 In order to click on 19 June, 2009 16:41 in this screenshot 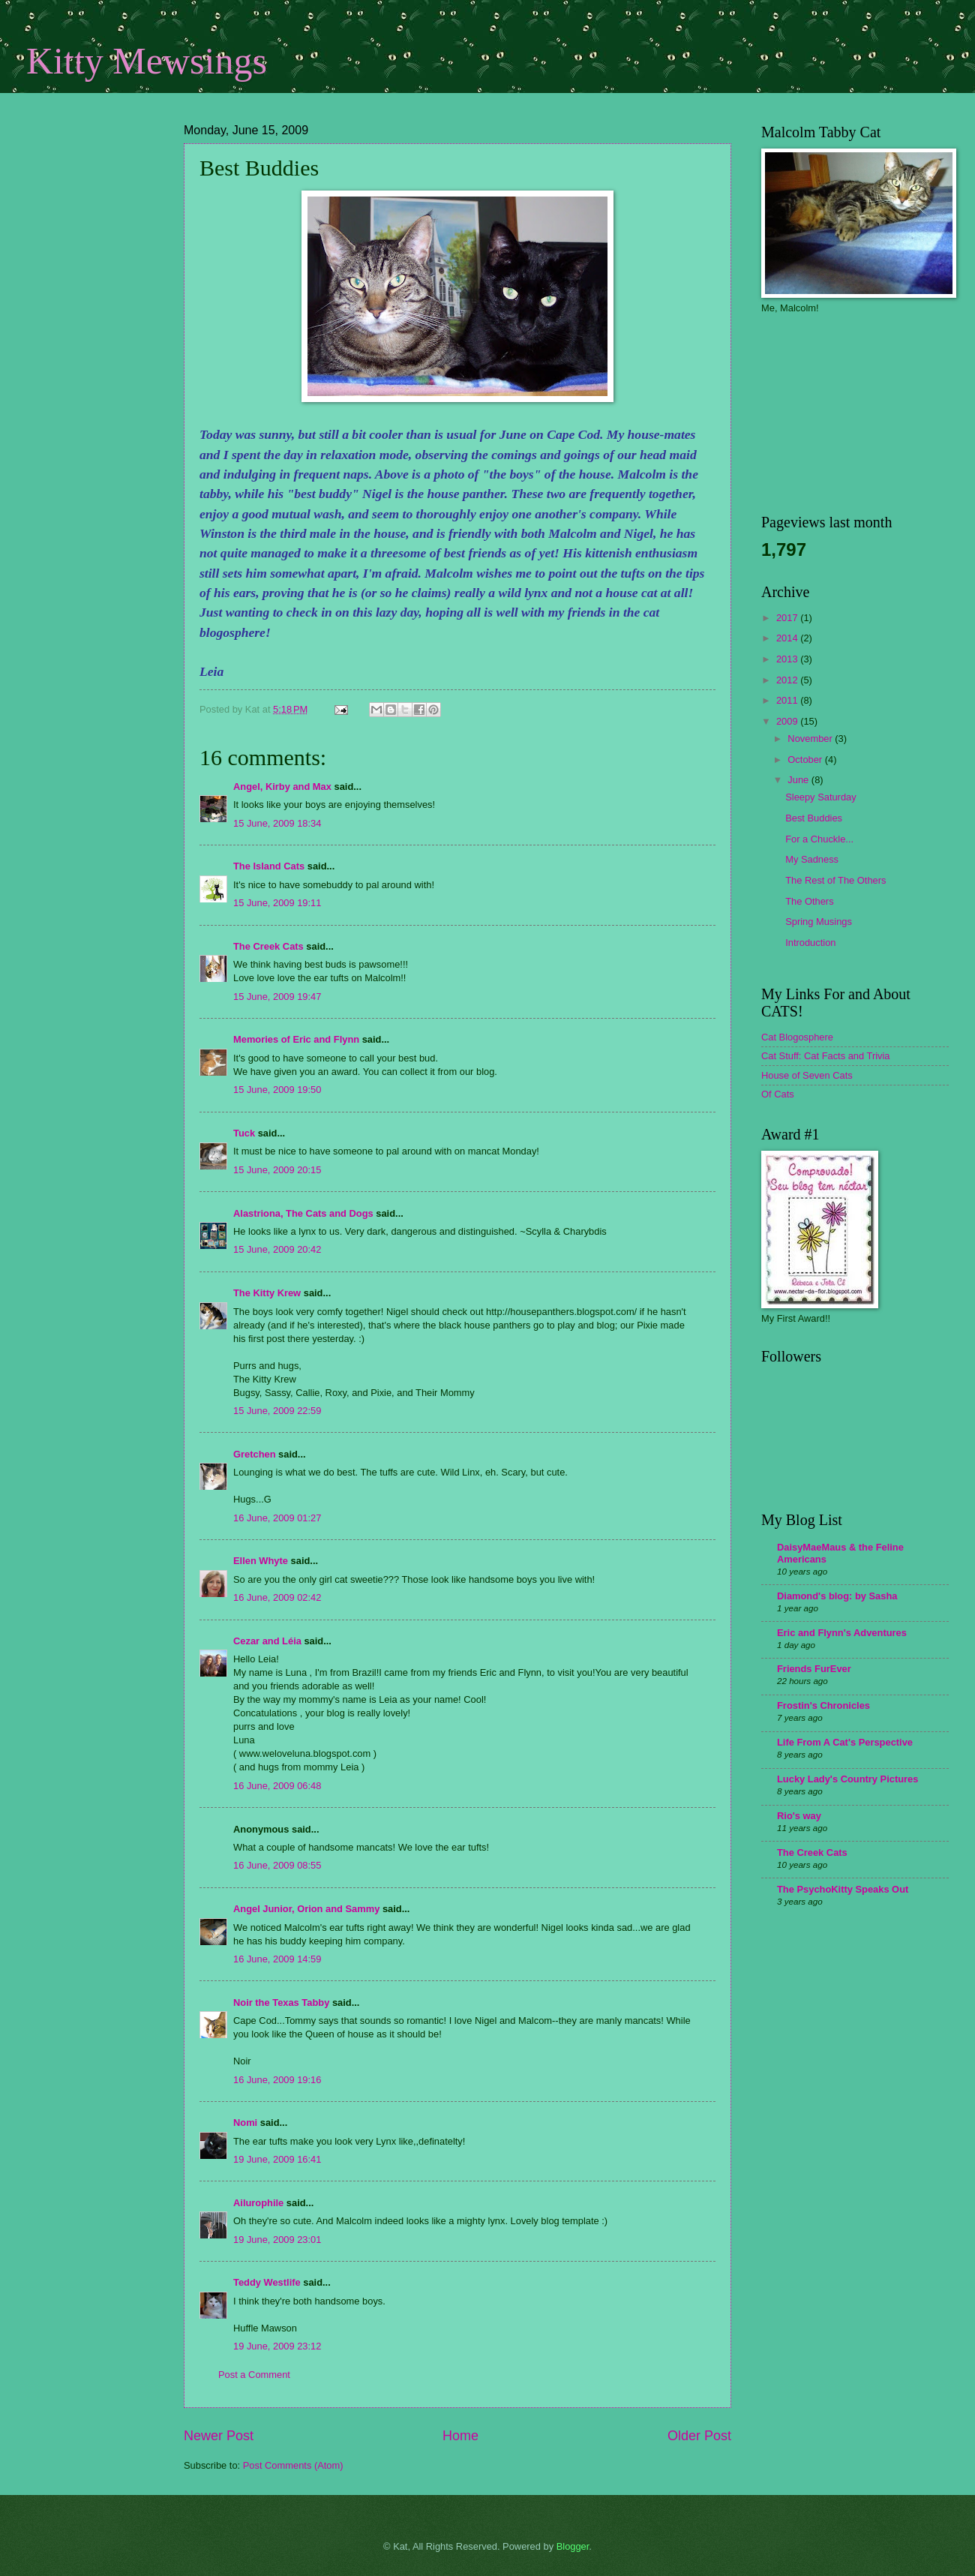, I will do `click(277, 2159)`.